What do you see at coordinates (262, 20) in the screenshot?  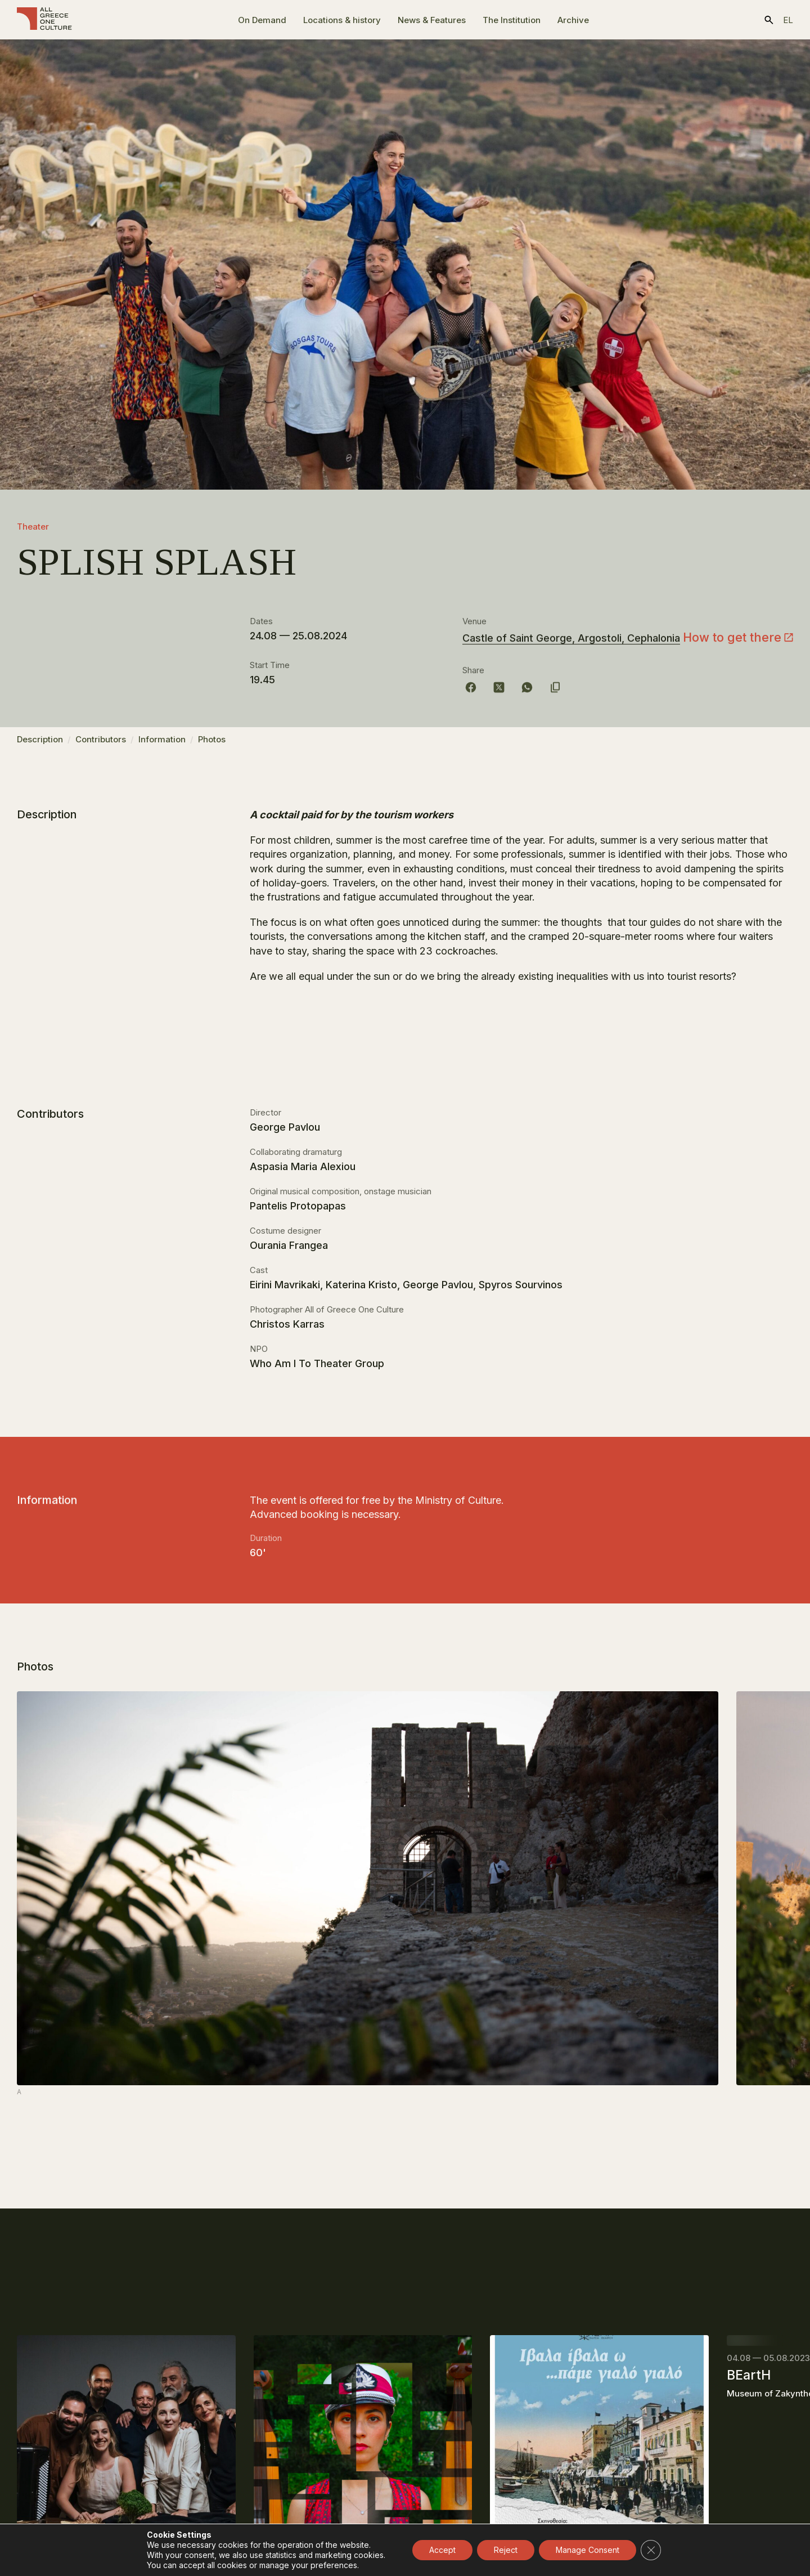 I see `On Demand` at bounding box center [262, 20].